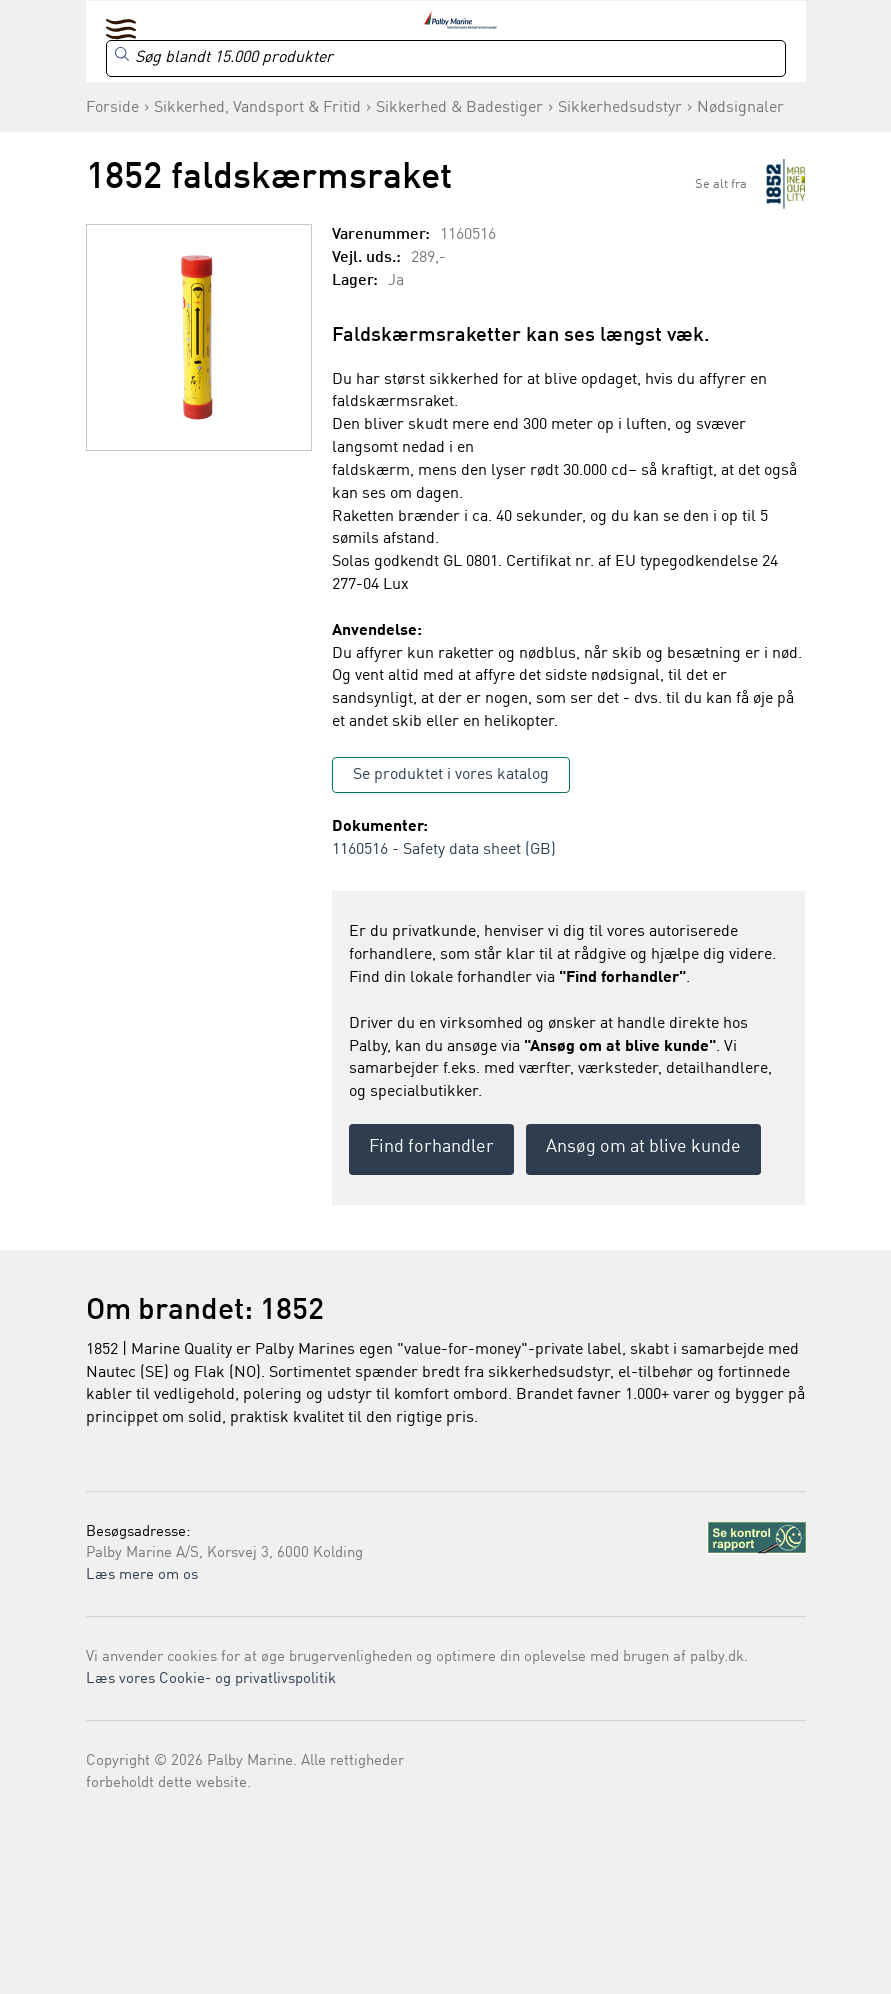 This screenshot has width=891, height=1994. I want to click on Sikkerhed & Badestiger, so click(459, 108).